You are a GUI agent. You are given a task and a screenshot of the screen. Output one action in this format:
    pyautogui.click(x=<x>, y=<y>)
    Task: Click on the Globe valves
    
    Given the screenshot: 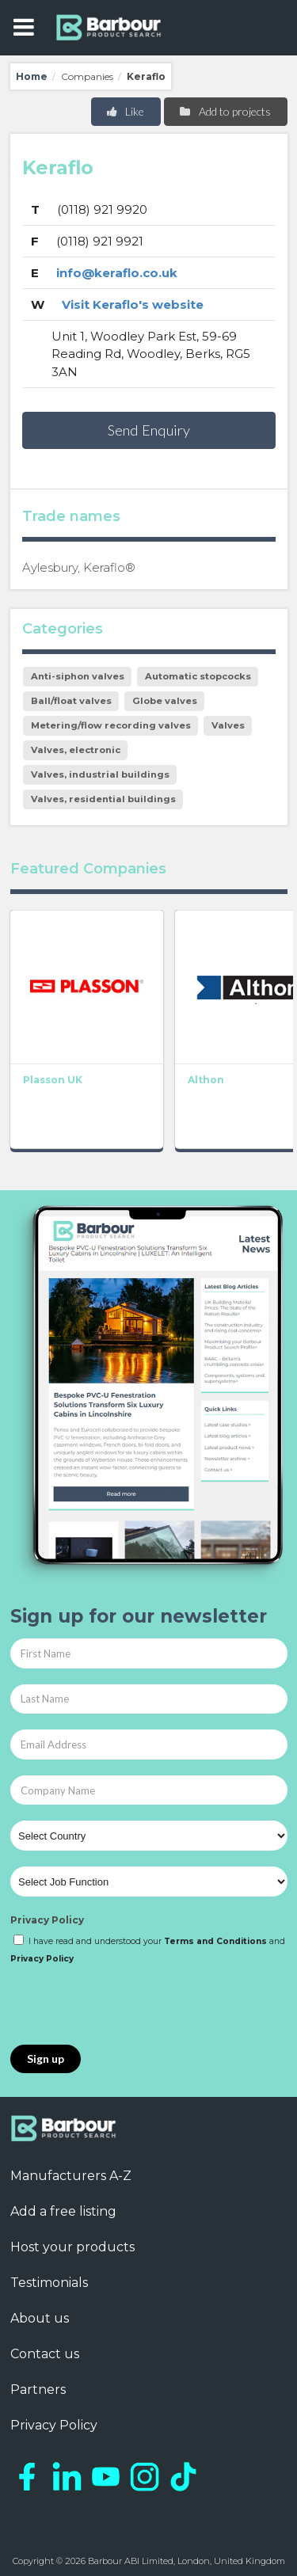 What is the action you would take?
    pyautogui.click(x=164, y=700)
    